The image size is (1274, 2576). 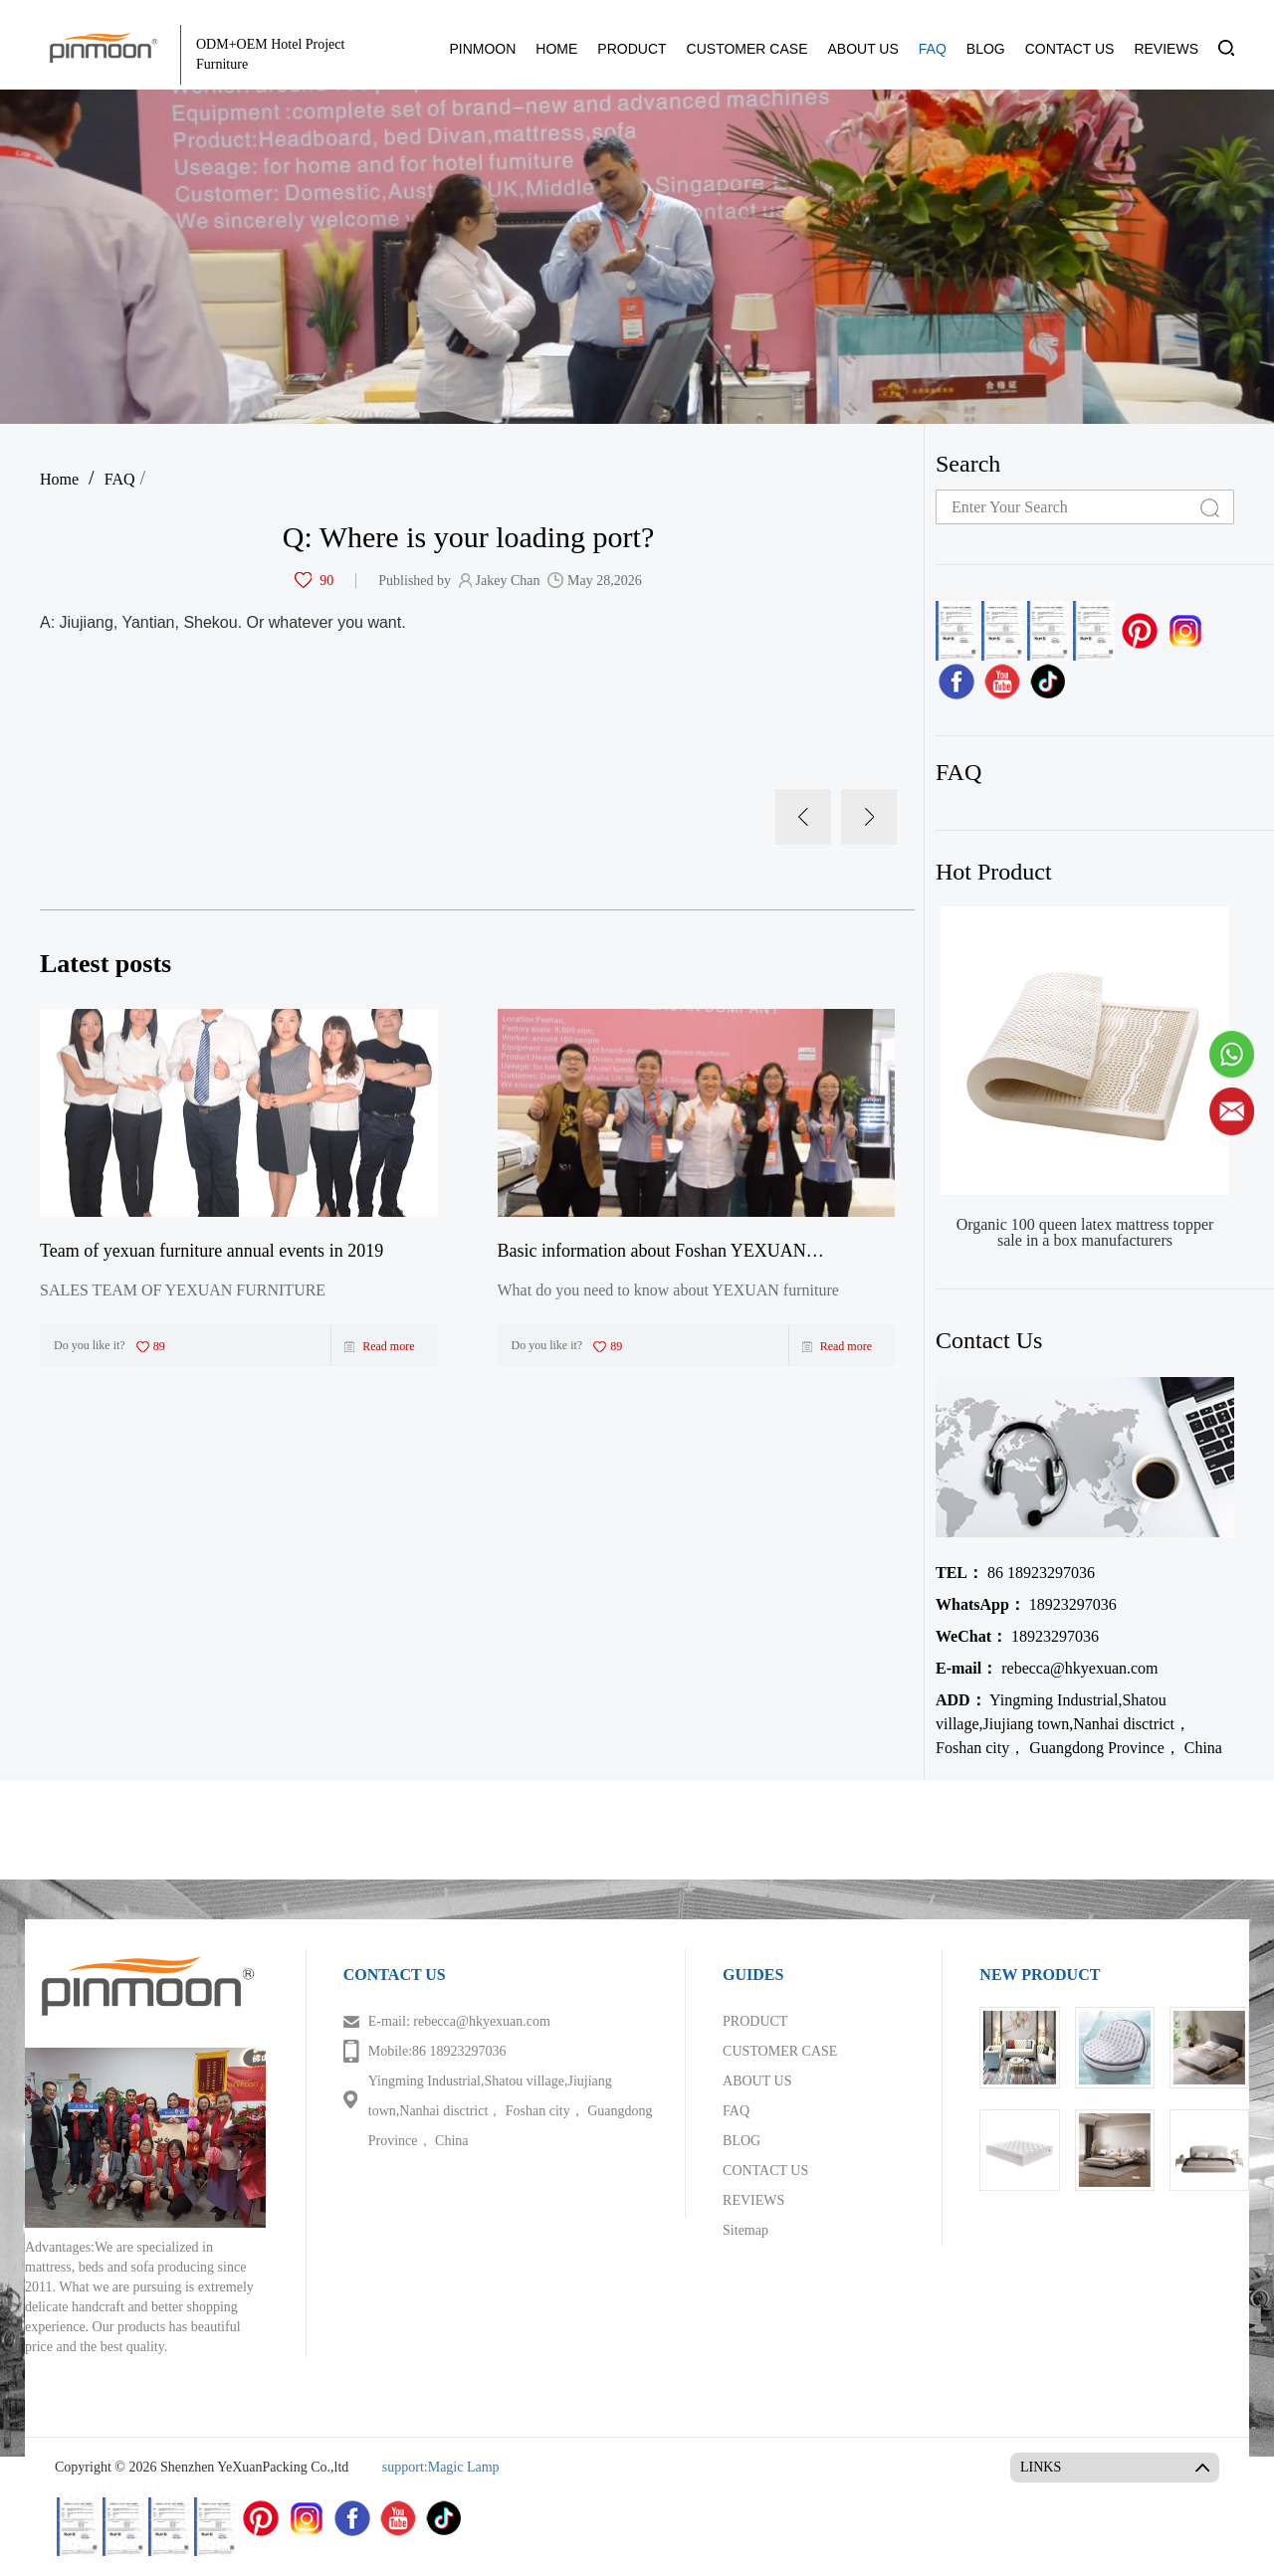 I want to click on PRODUCT, so click(x=631, y=49).